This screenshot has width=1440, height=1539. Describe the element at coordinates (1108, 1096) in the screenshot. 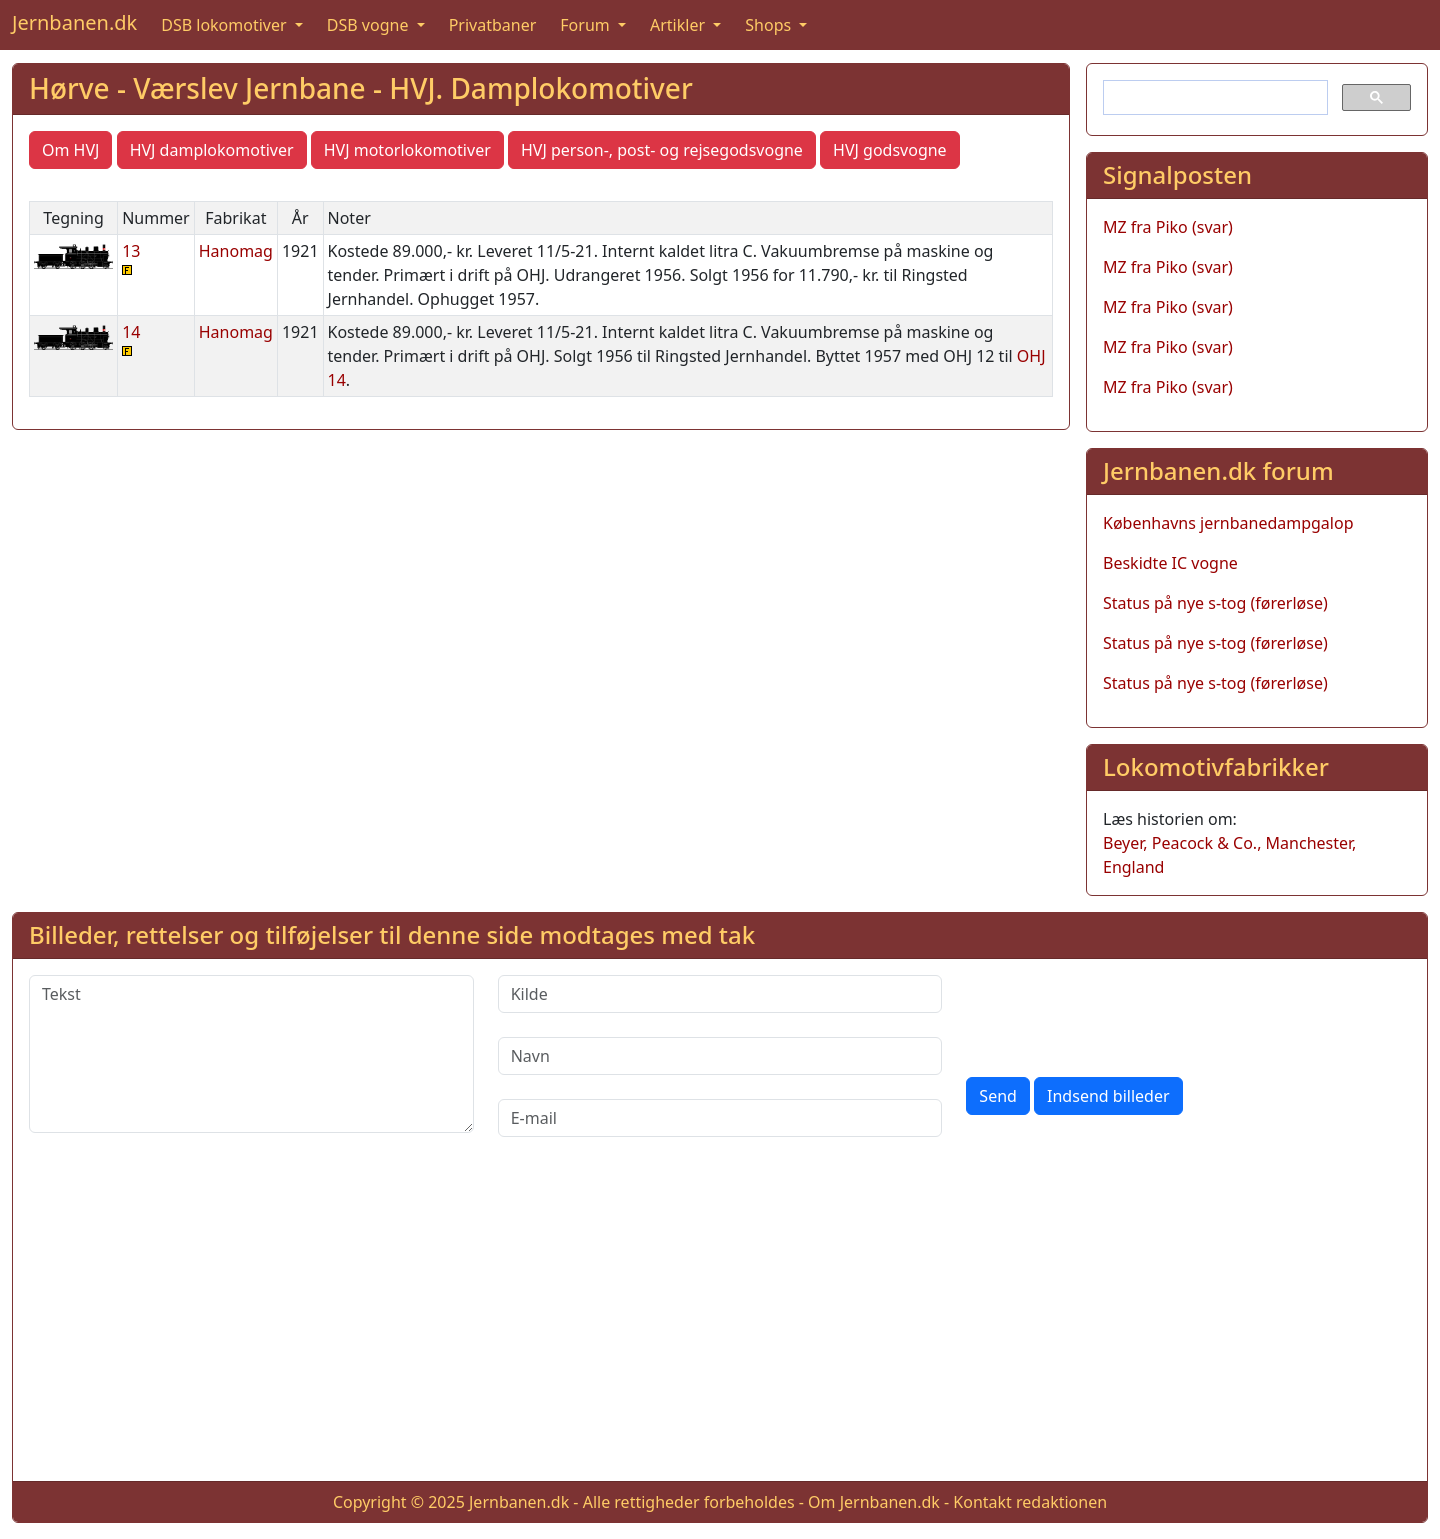

I see `Indsend billeder` at that location.